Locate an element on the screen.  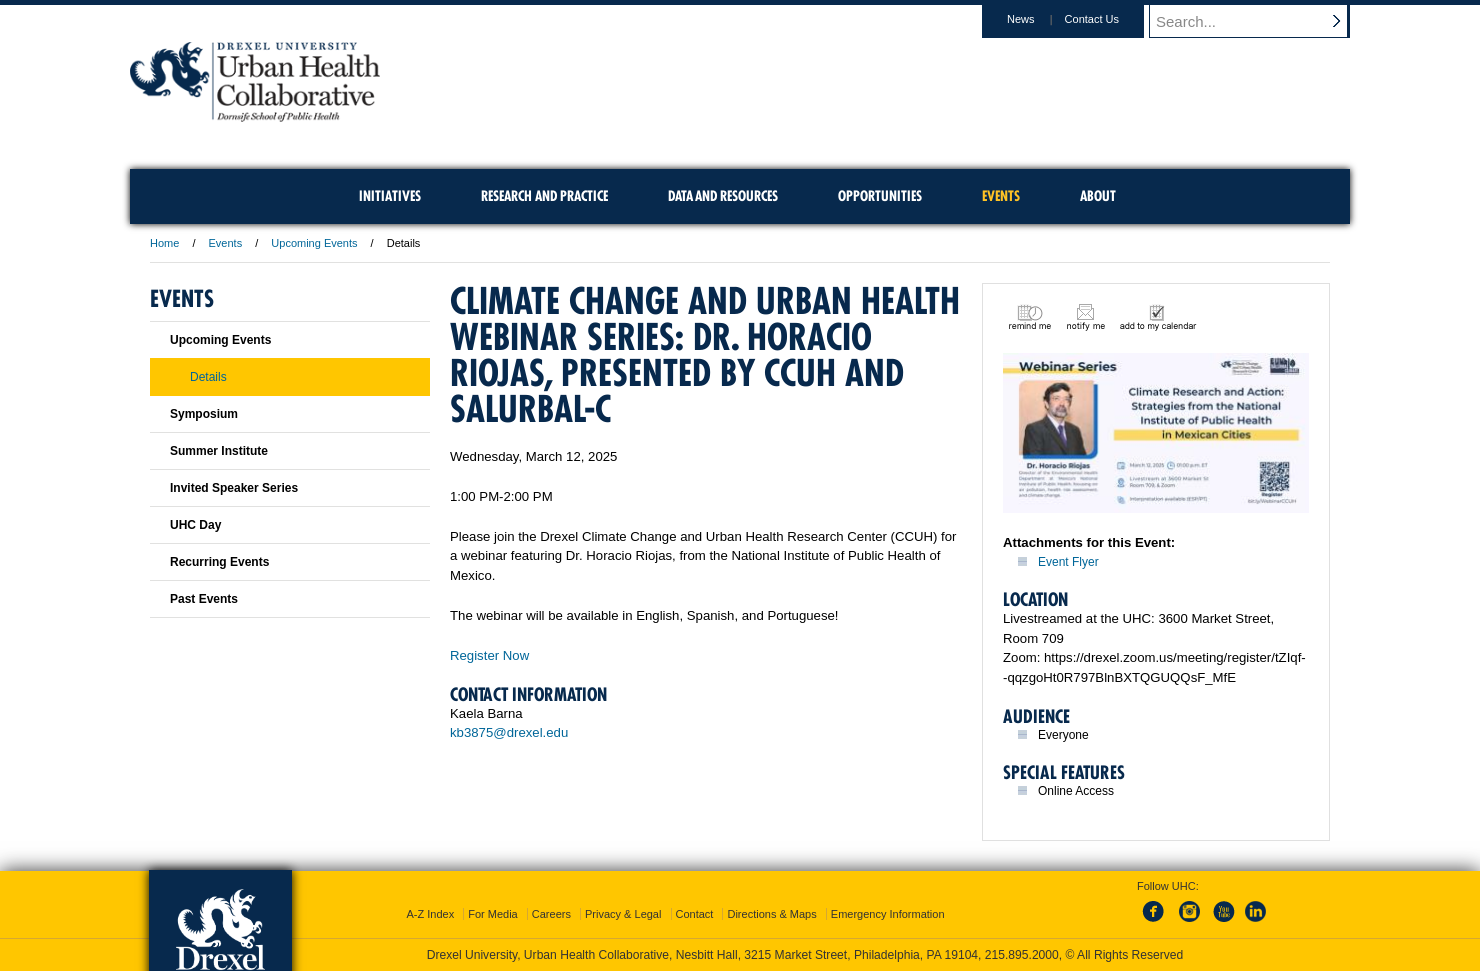
Register Now is located at coordinates (489, 655).